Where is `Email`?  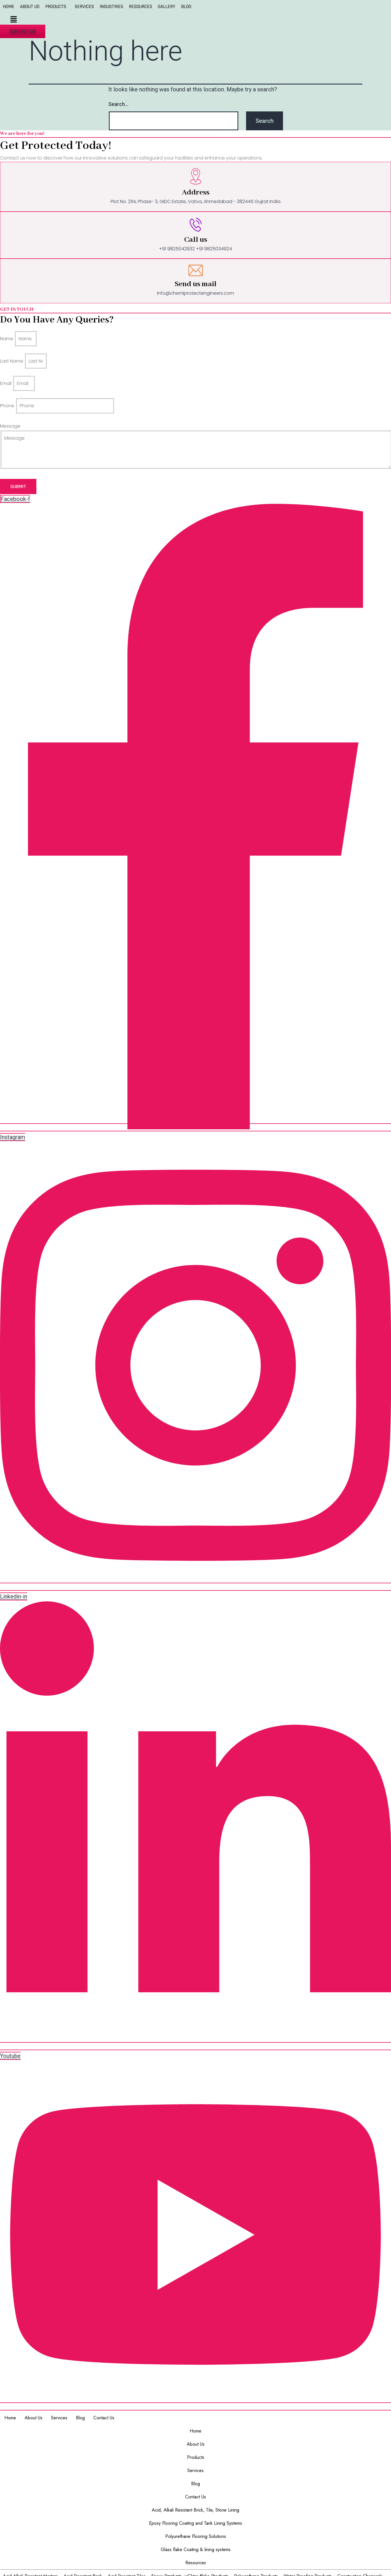
Email is located at coordinates (6, 383).